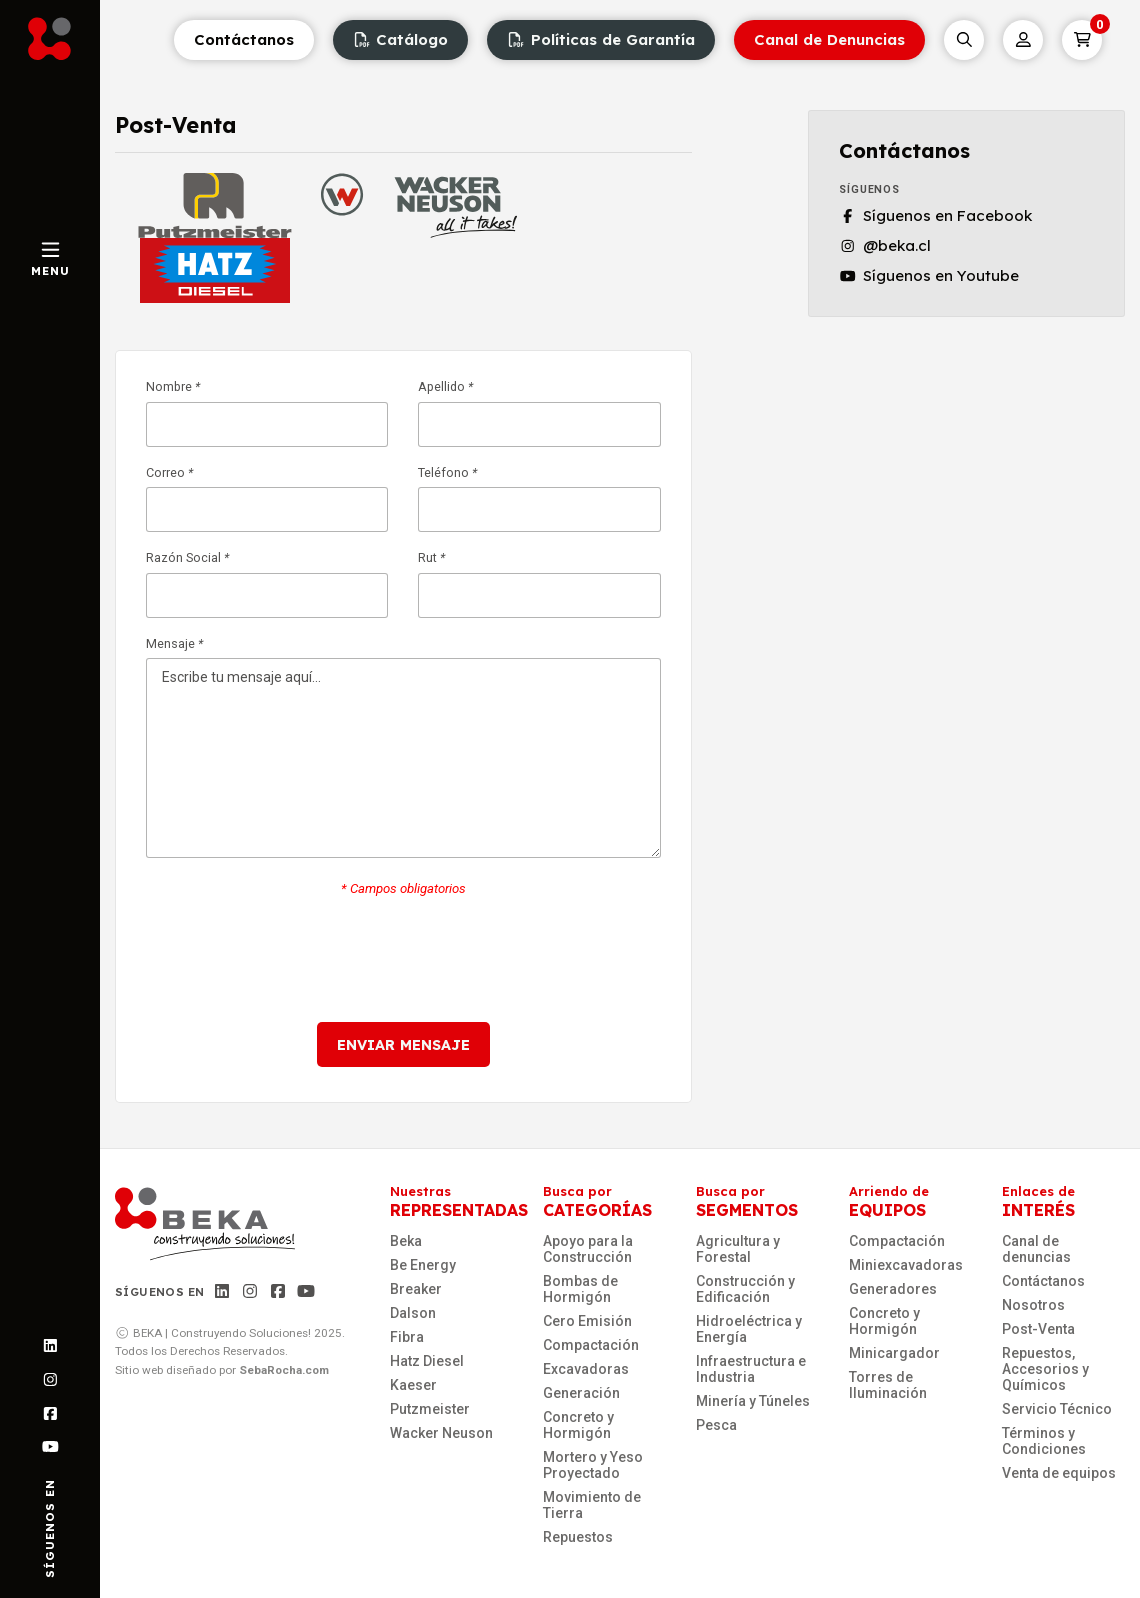 This screenshot has width=1140, height=1598. What do you see at coordinates (929, 275) in the screenshot?
I see `Síguenos en Youtube` at bounding box center [929, 275].